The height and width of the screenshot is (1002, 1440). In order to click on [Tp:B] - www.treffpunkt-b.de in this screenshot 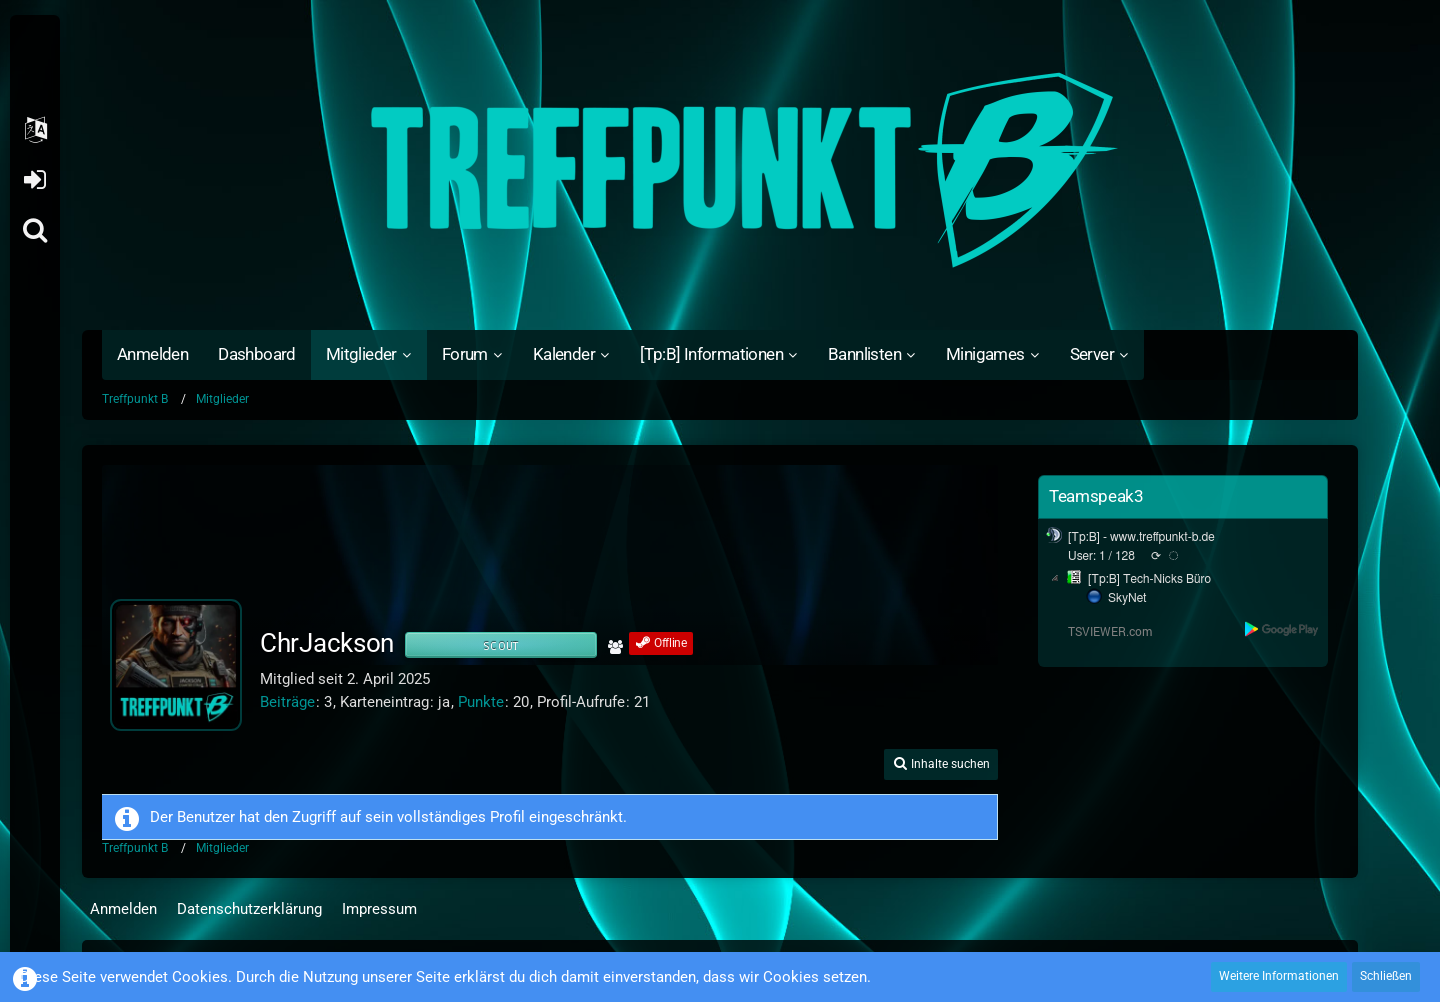, I will do `click(1141, 537)`.